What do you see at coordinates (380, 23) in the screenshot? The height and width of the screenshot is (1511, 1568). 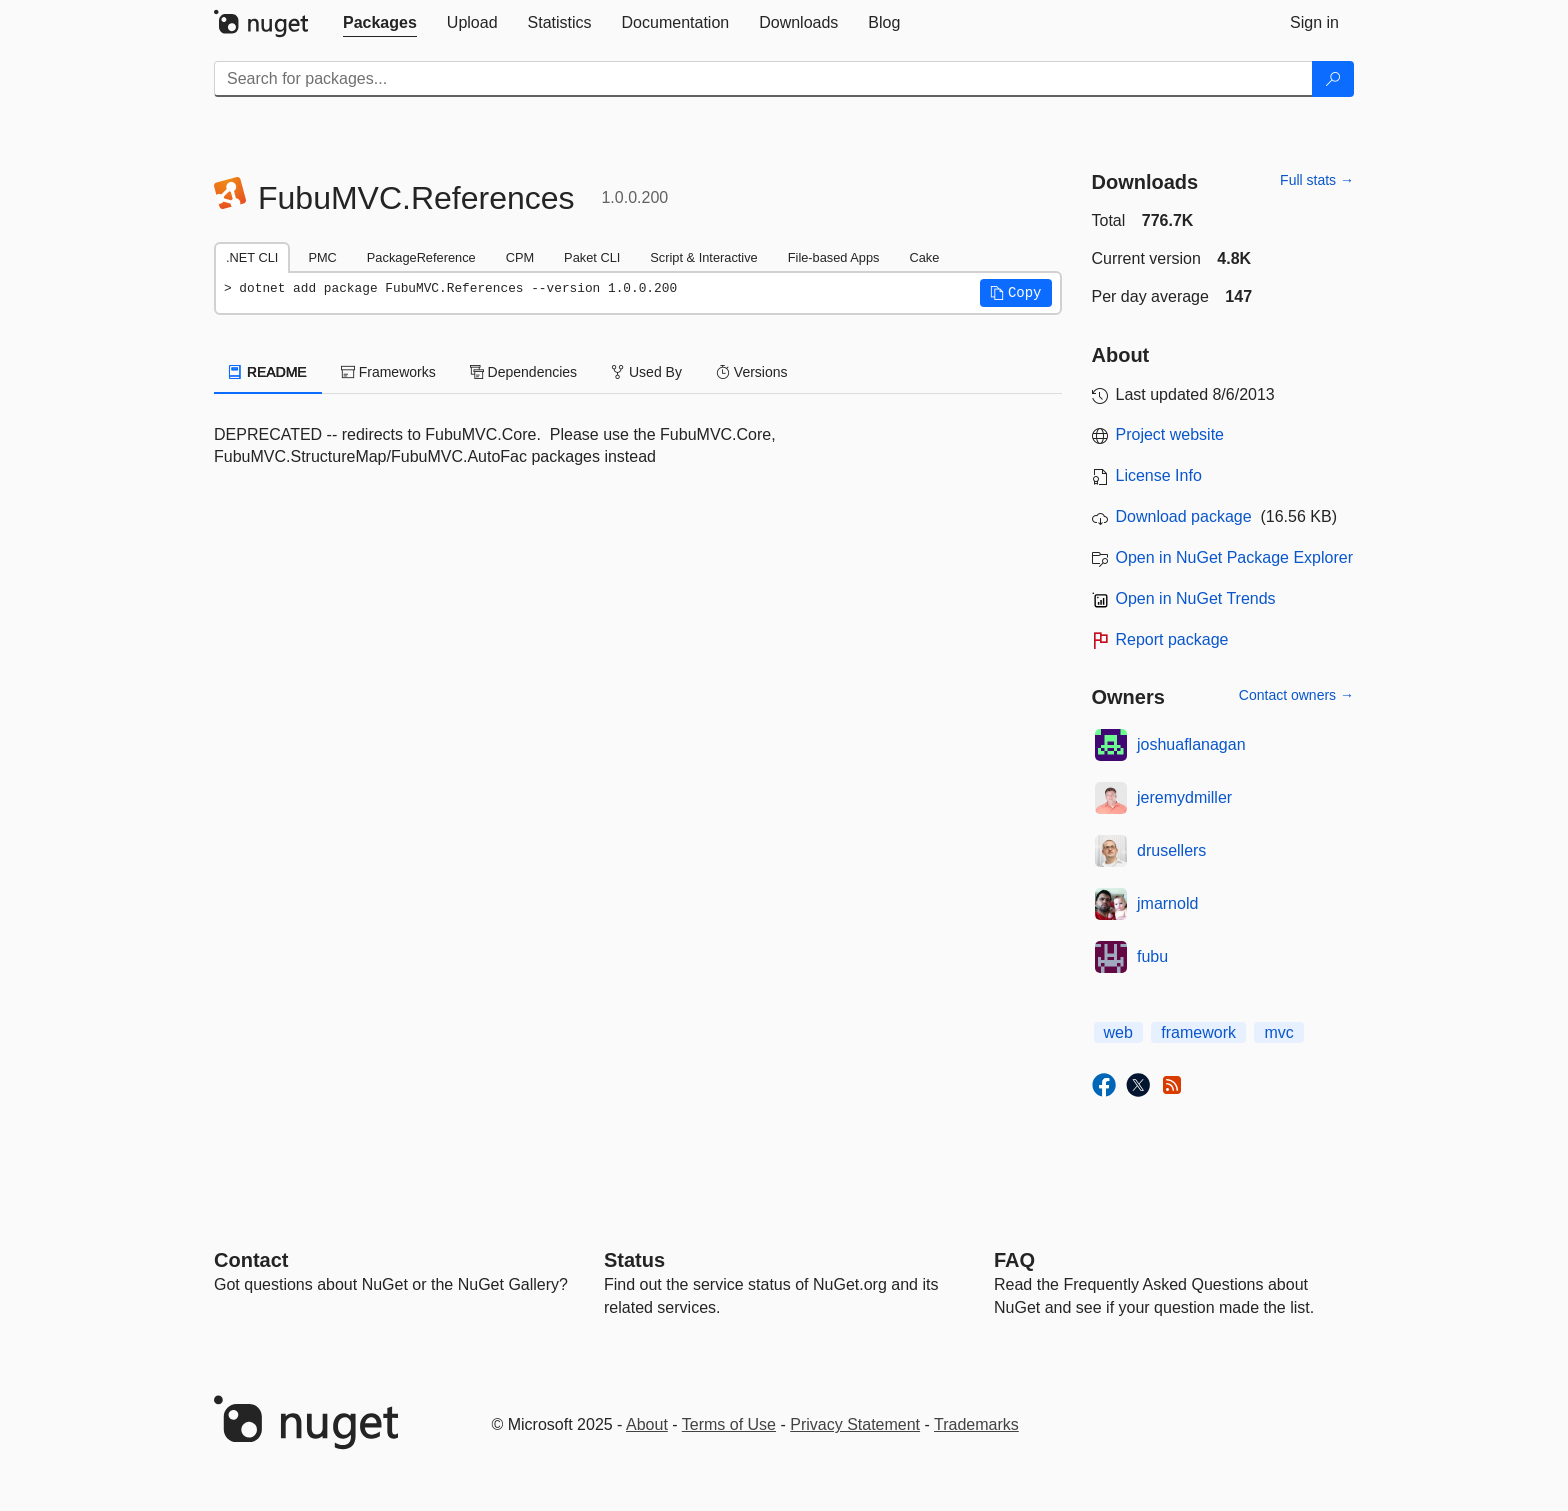 I see `[tab]` at bounding box center [380, 23].